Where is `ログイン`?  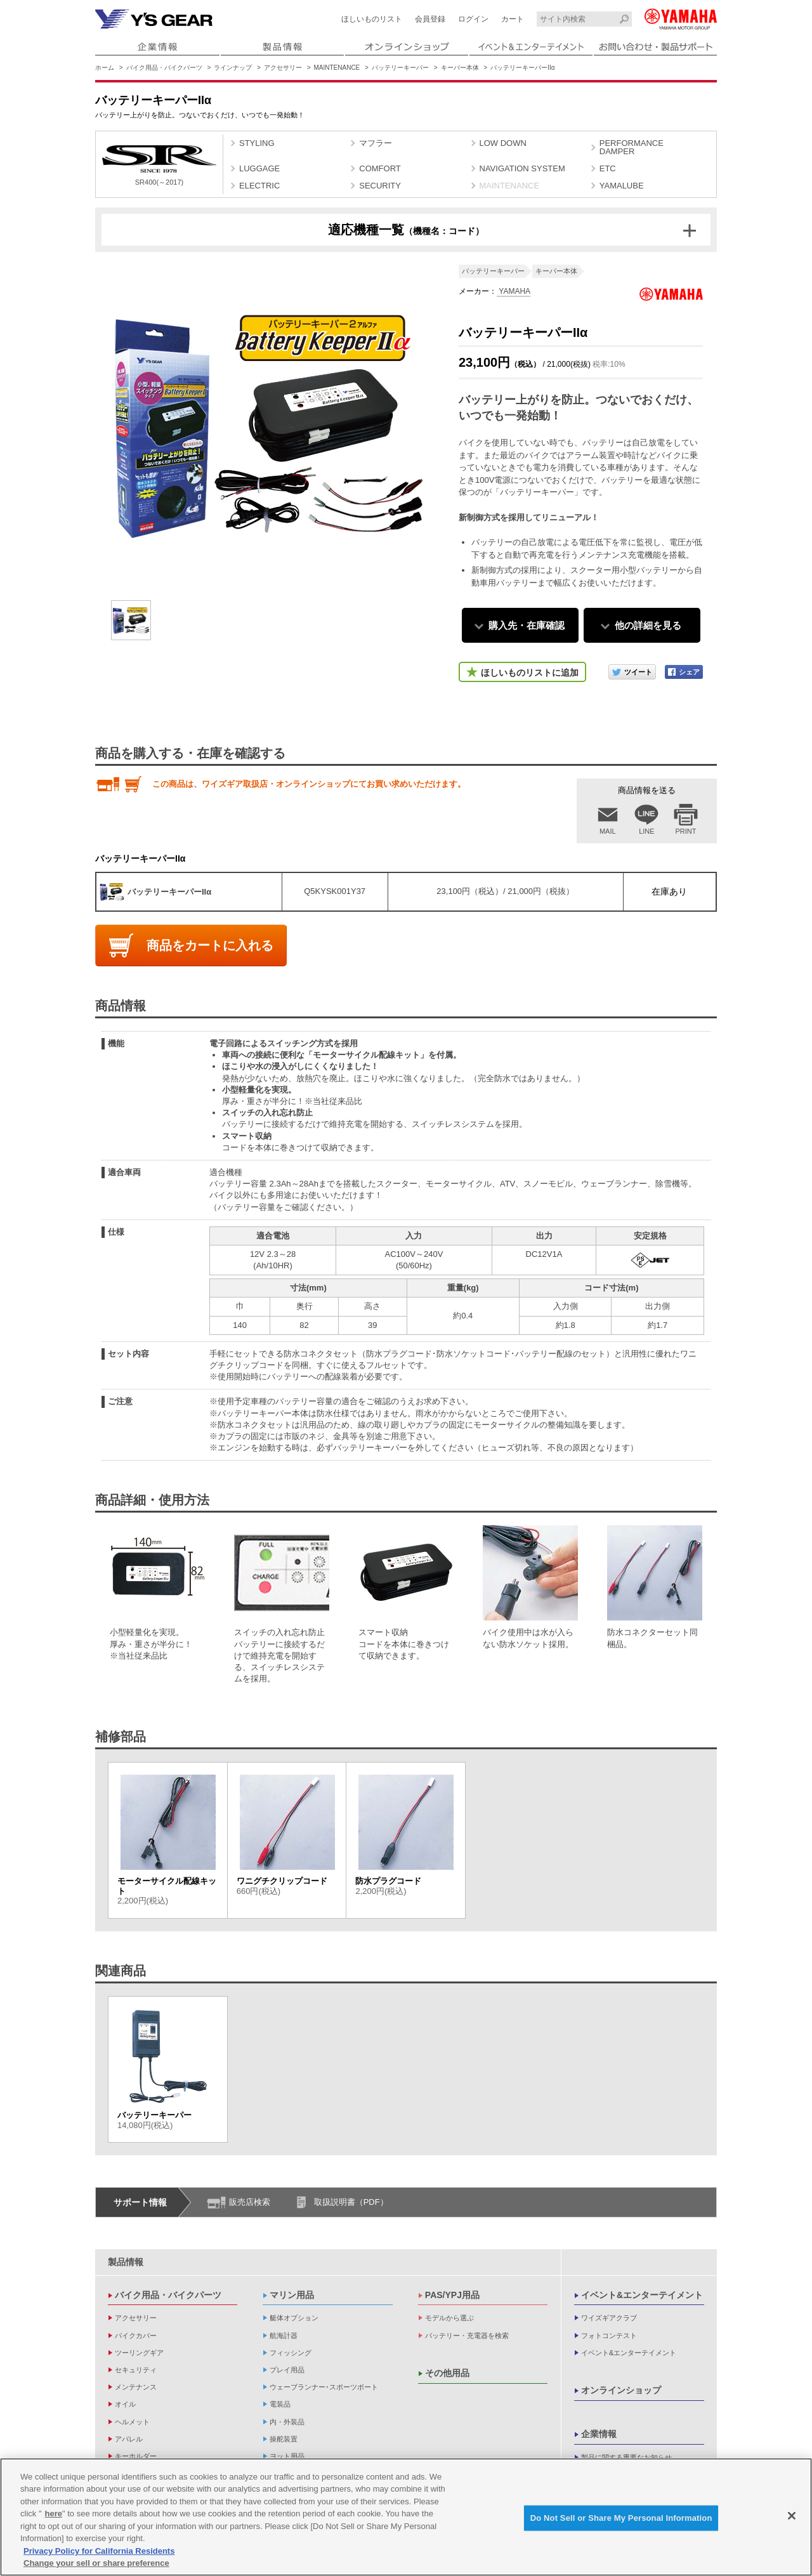 ログイン is located at coordinates (473, 19).